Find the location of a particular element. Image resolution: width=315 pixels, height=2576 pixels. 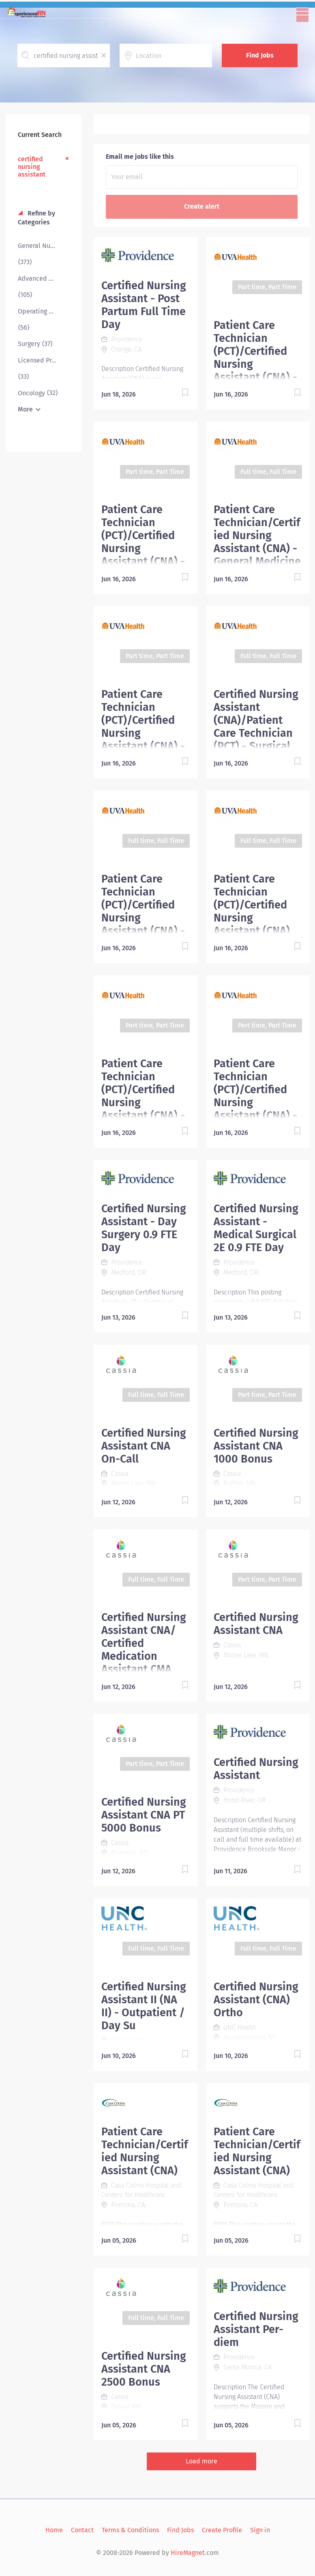

Patient Care Technician (PCT)/Certified Nursing Assistant (CNA) - Acute Care Pediatrics (Part-time) is located at coordinates (143, 555).